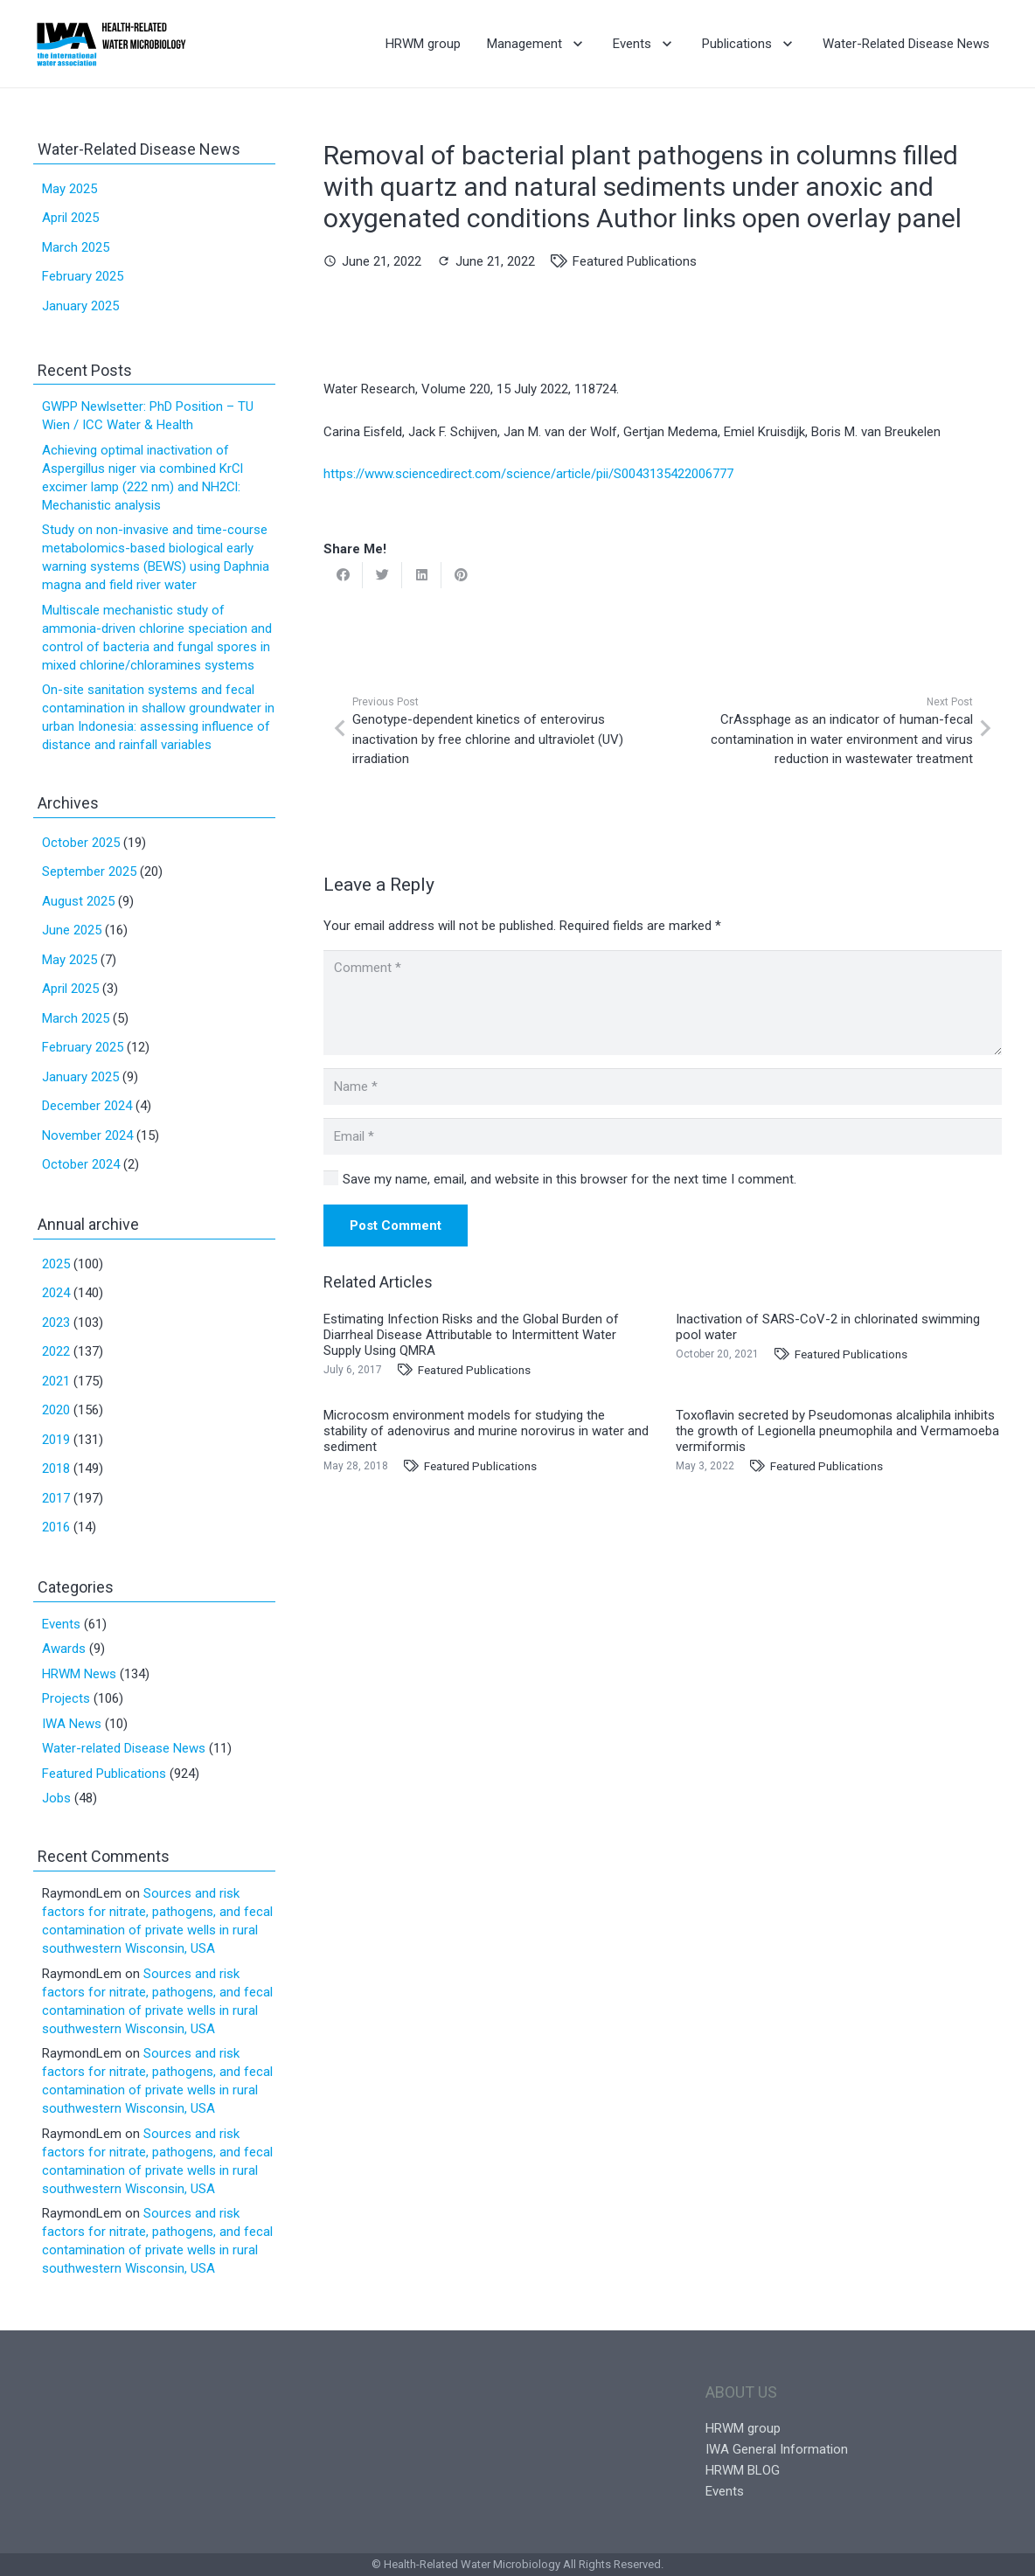  Describe the element at coordinates (56, 1264) in the screenshot. I see `2025` at that location.